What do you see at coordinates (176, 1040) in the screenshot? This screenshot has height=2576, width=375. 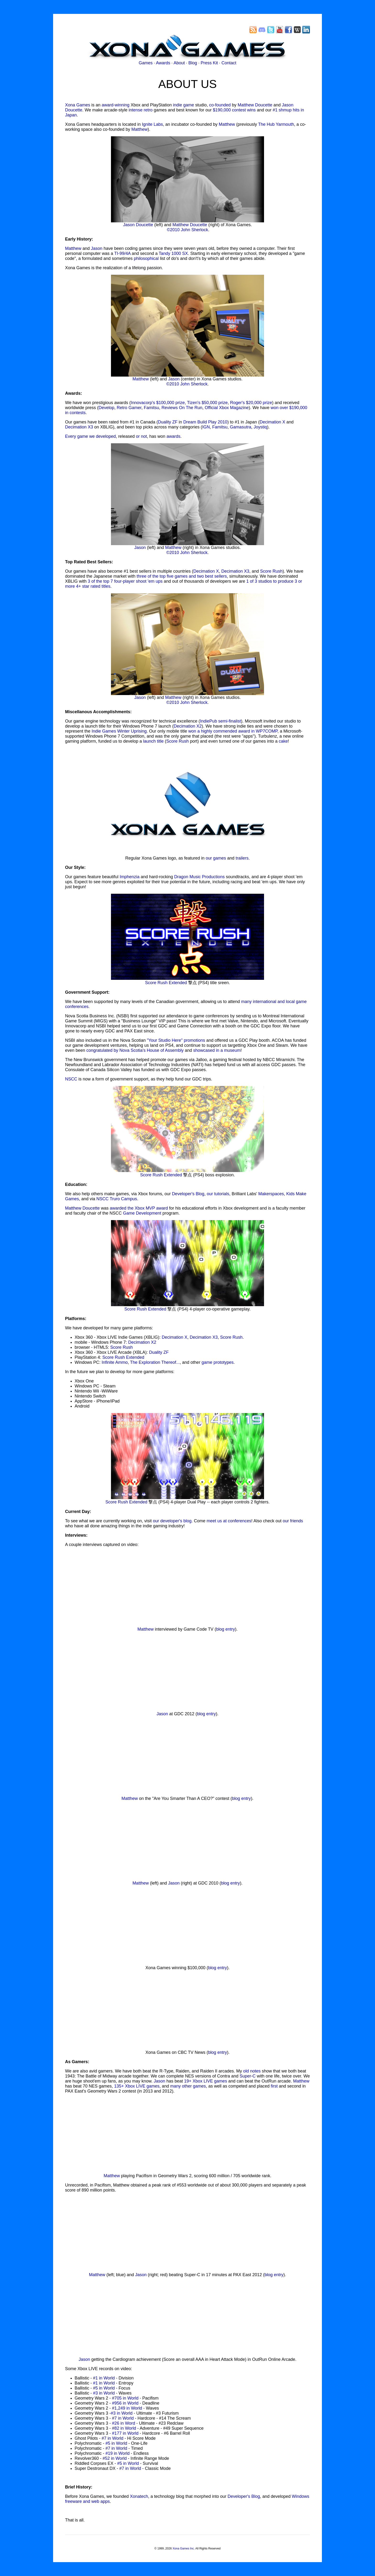 I see `"Your Studio Here" promotions` at bounding box center [176, 1040].